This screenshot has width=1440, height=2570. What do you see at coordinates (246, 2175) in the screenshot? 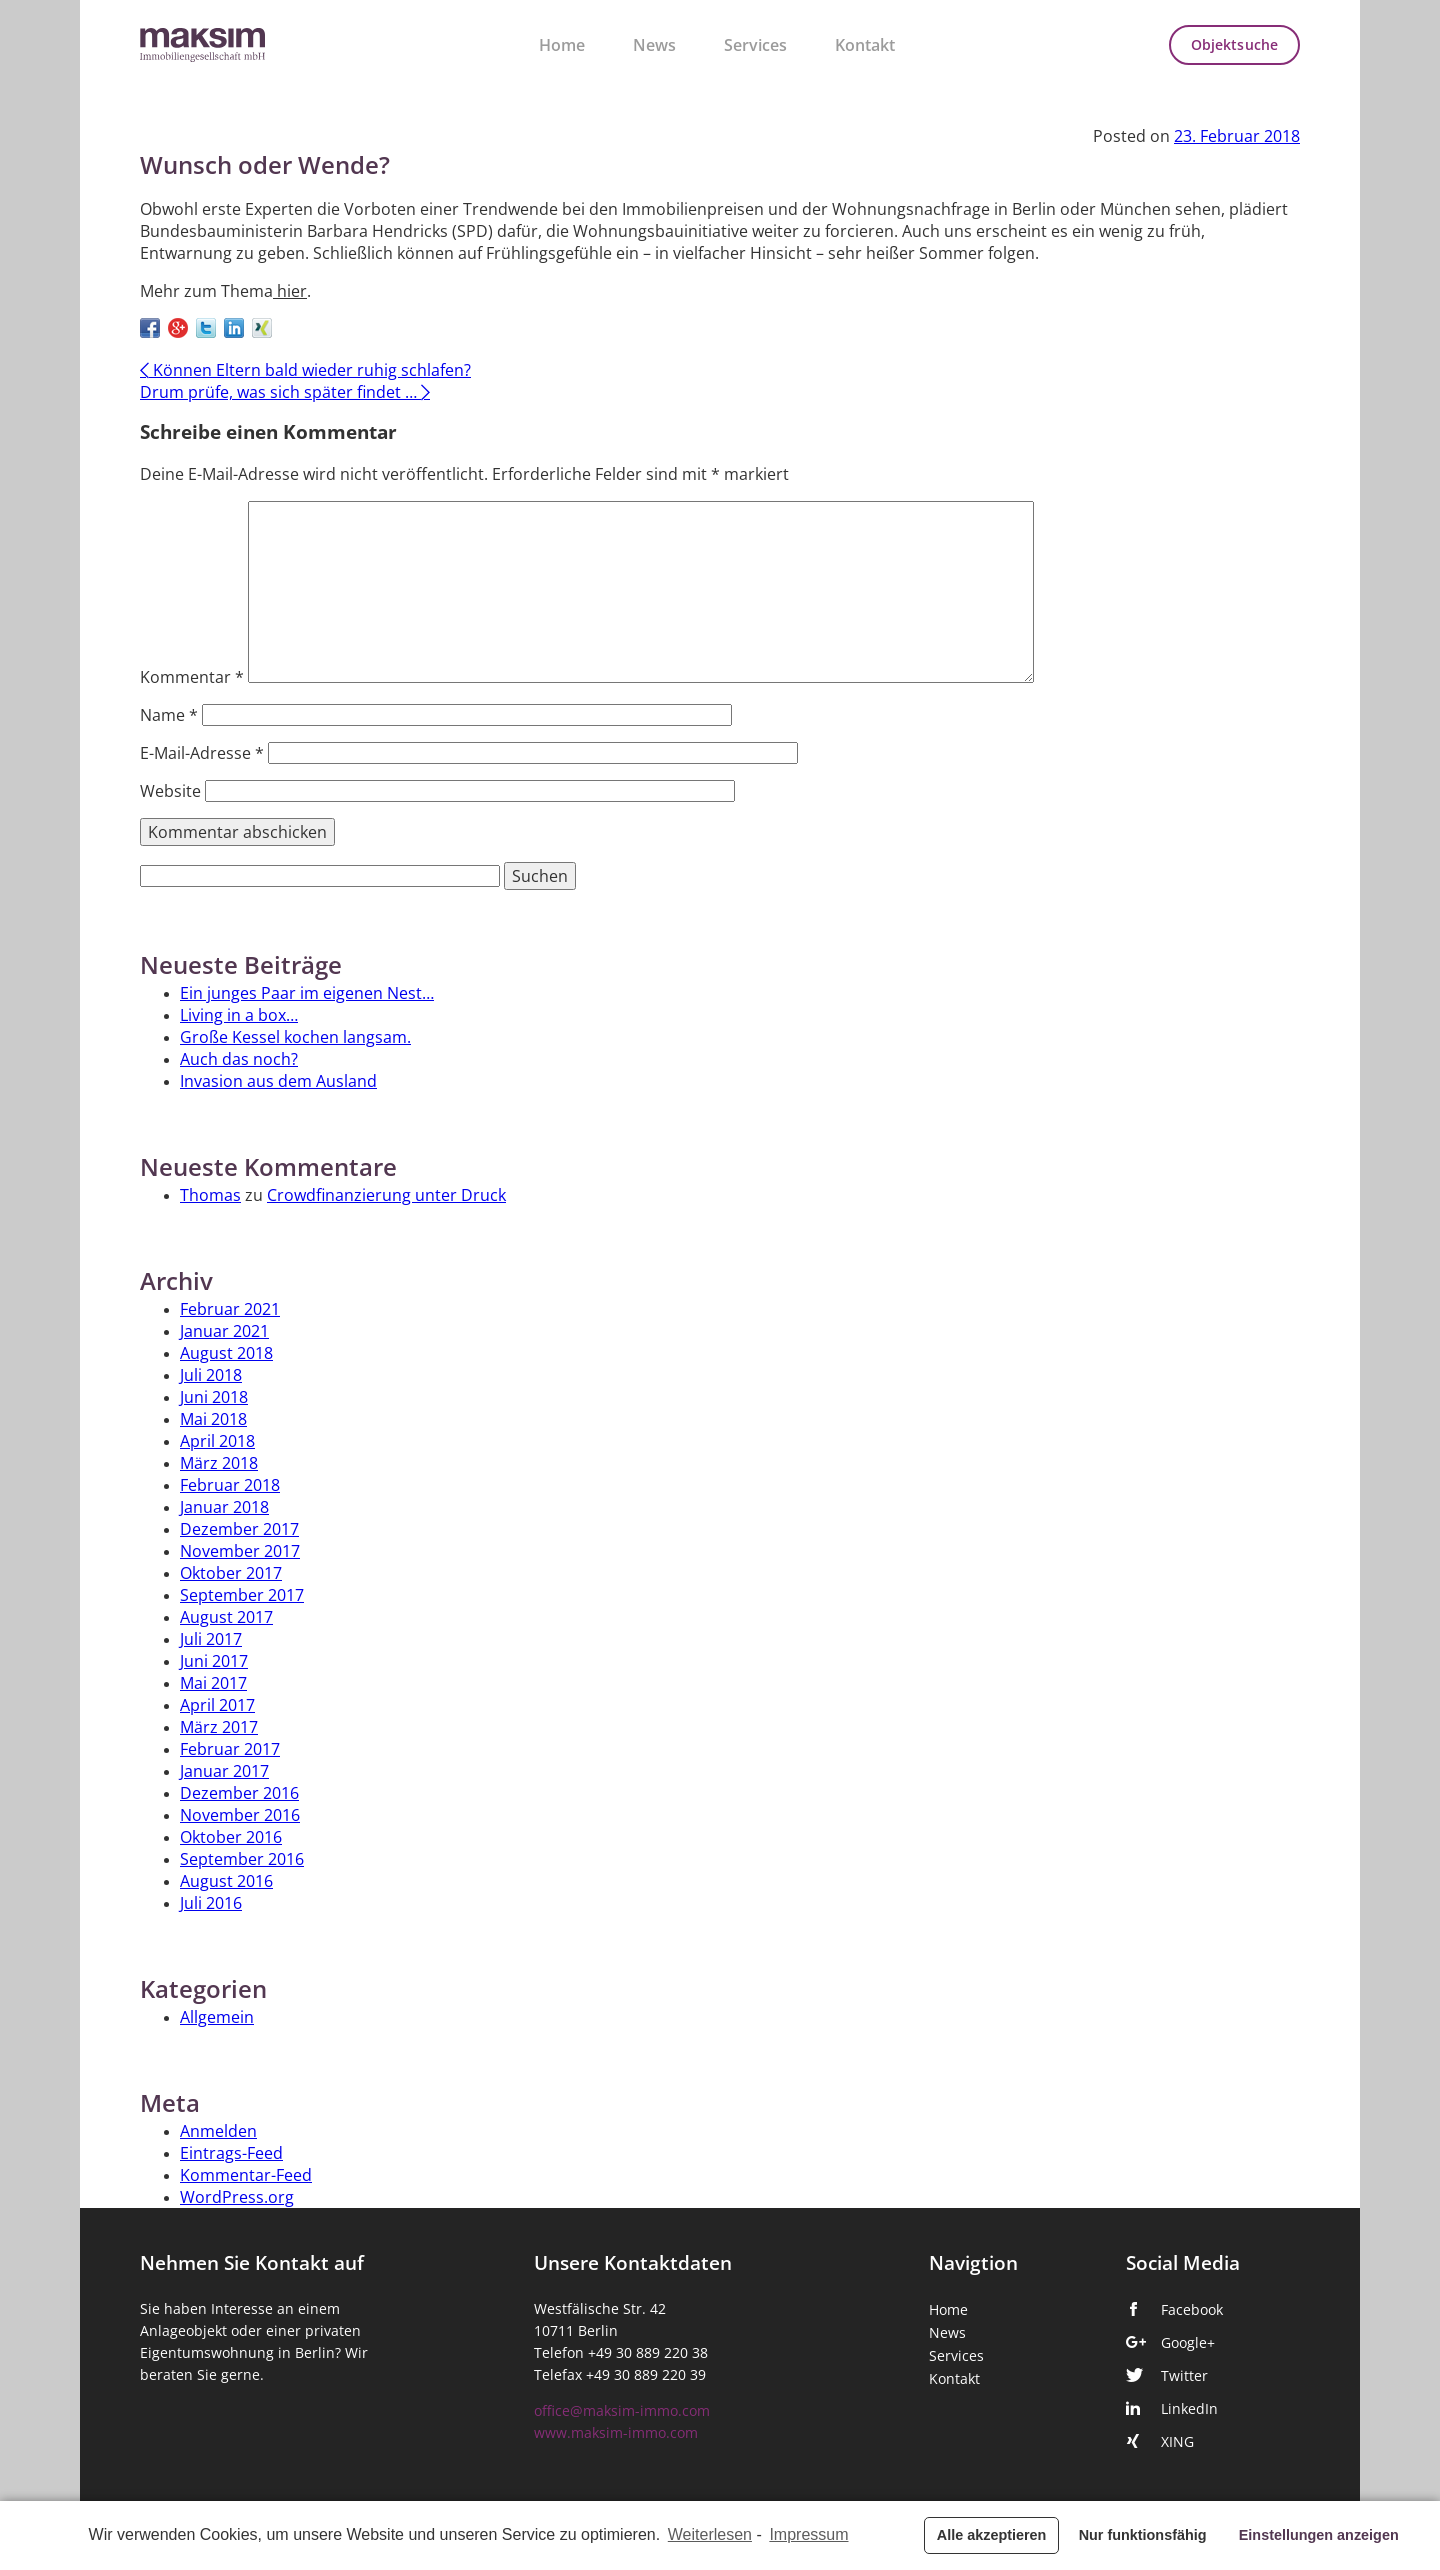
I see `Kommentar-Feed` at bounding box center [246, 2175].